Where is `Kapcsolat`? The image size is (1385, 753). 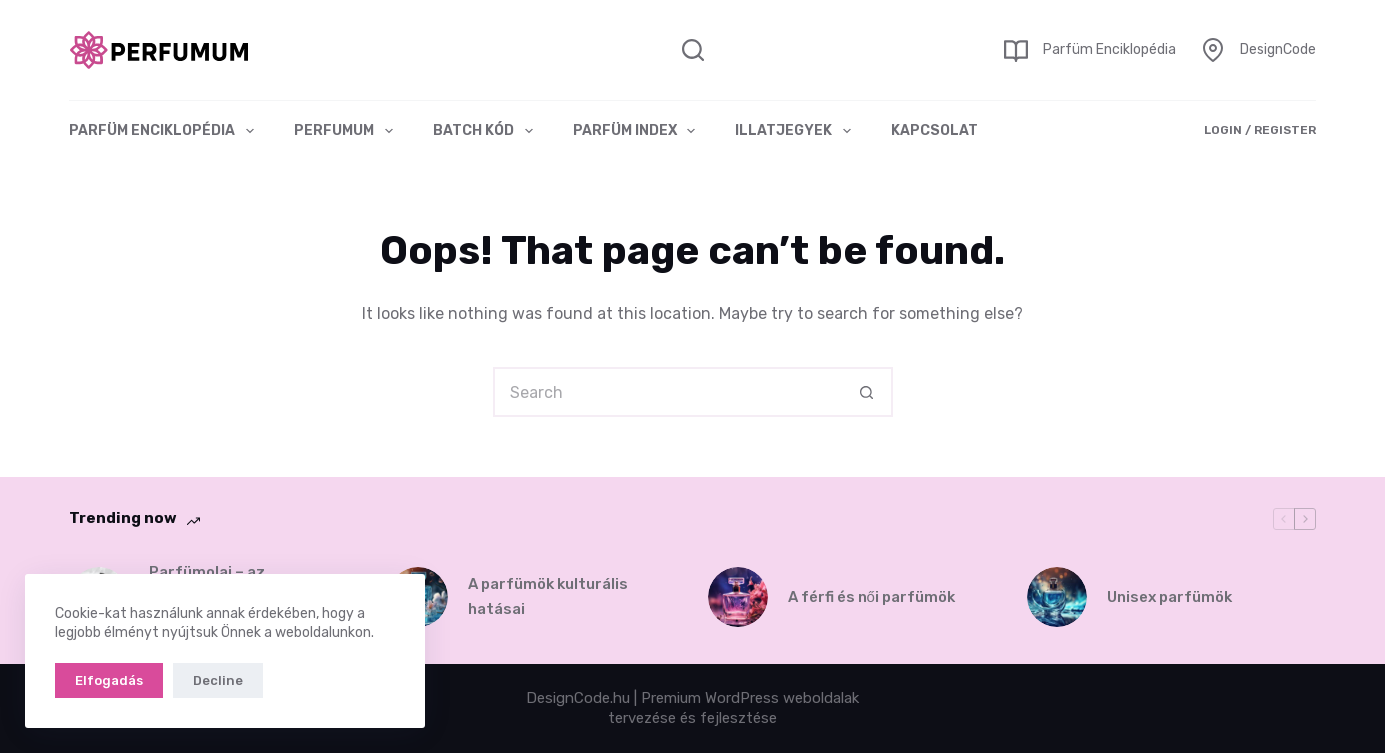 Kapcsolat is located at coordinates (934, 130).